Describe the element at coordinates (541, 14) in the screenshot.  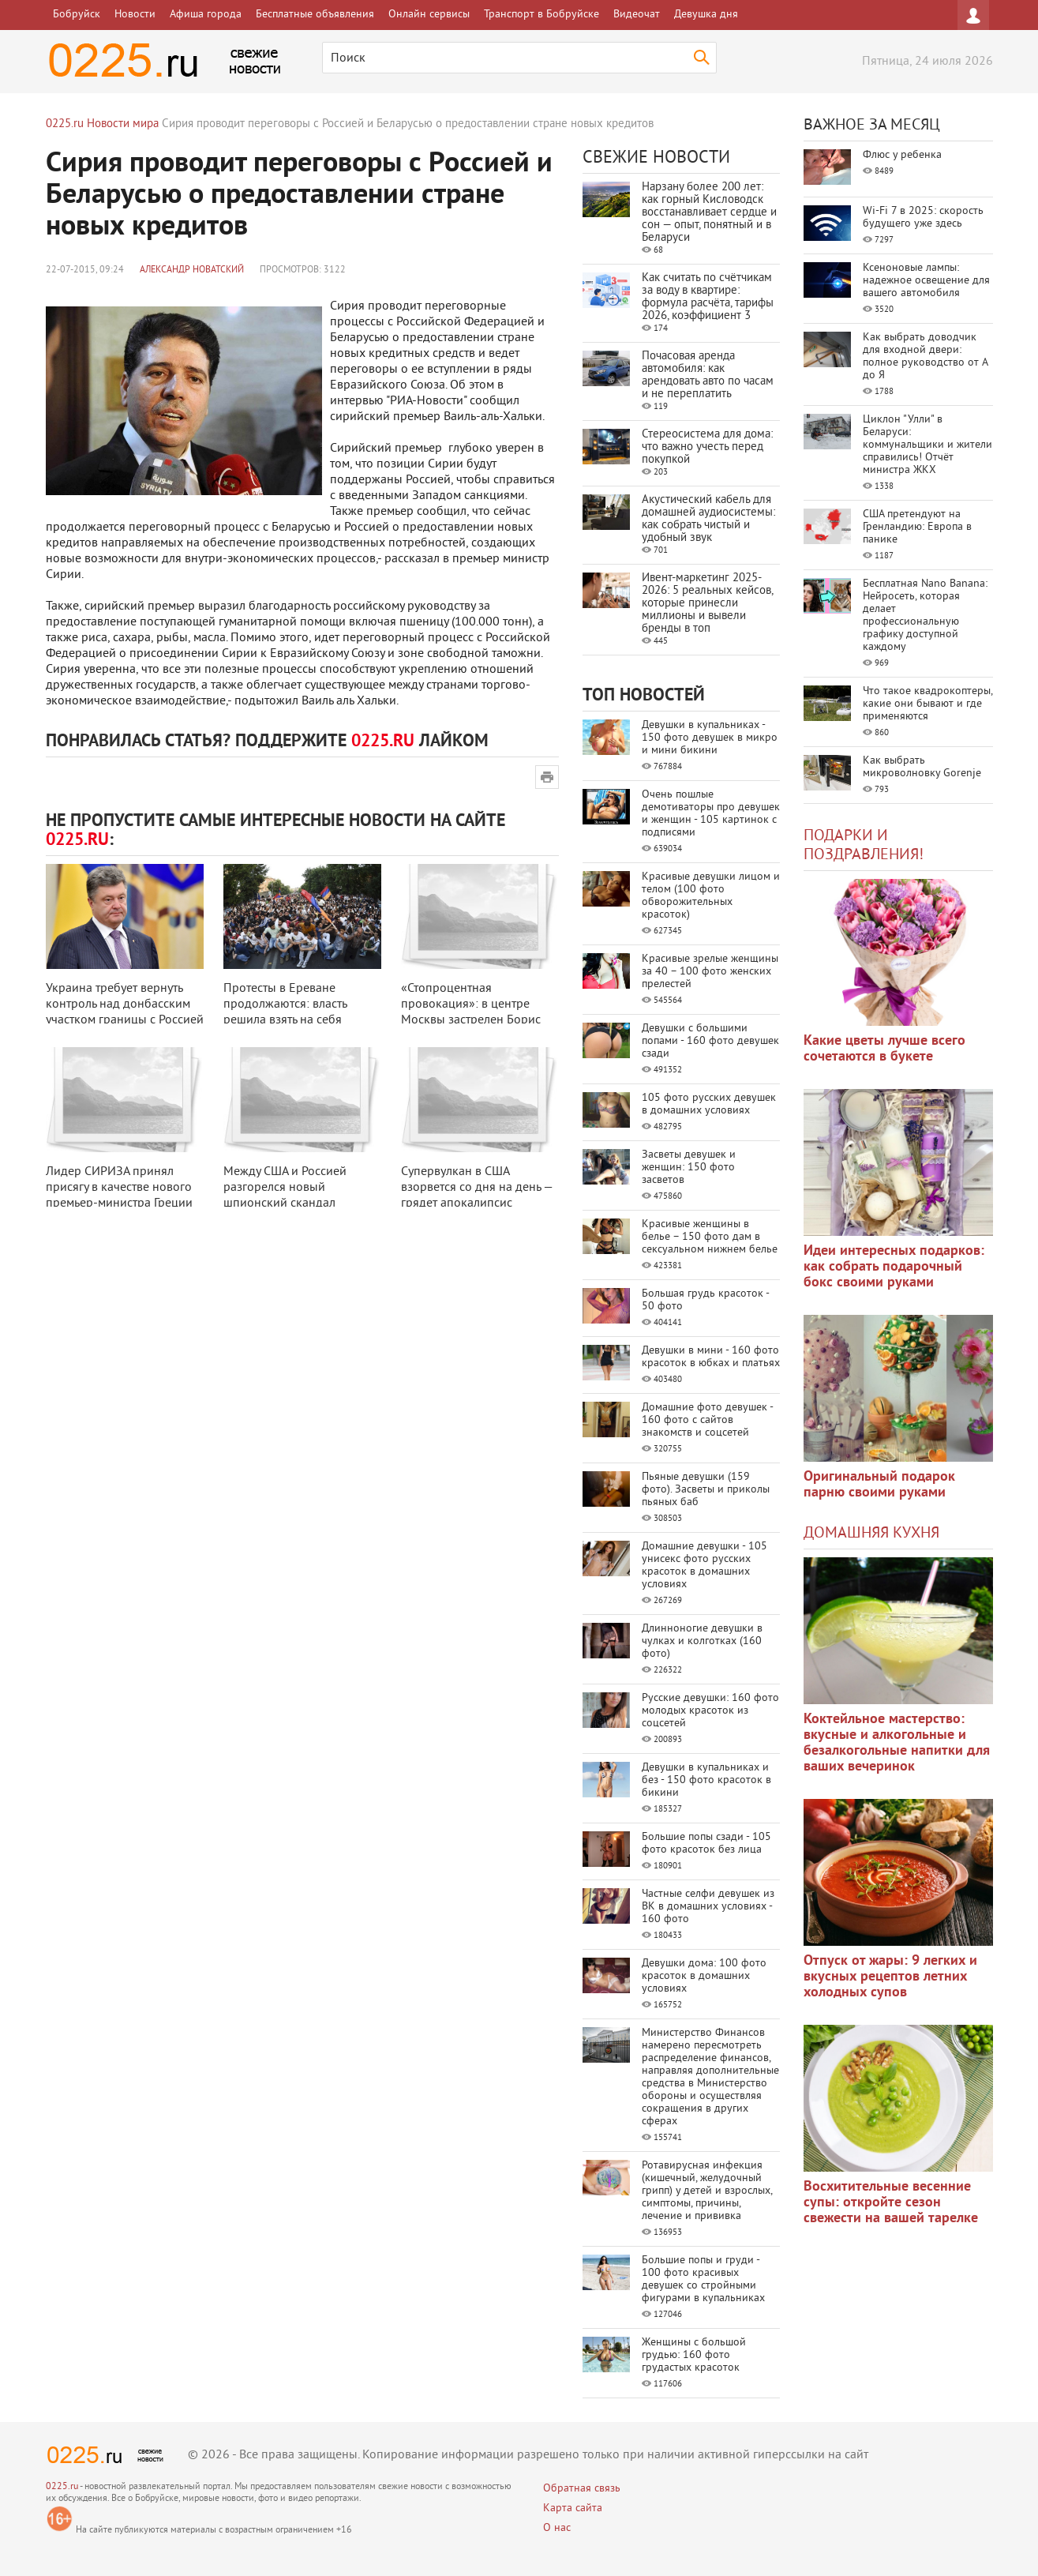
I see `Транспорт в Бобруйске` at that location.